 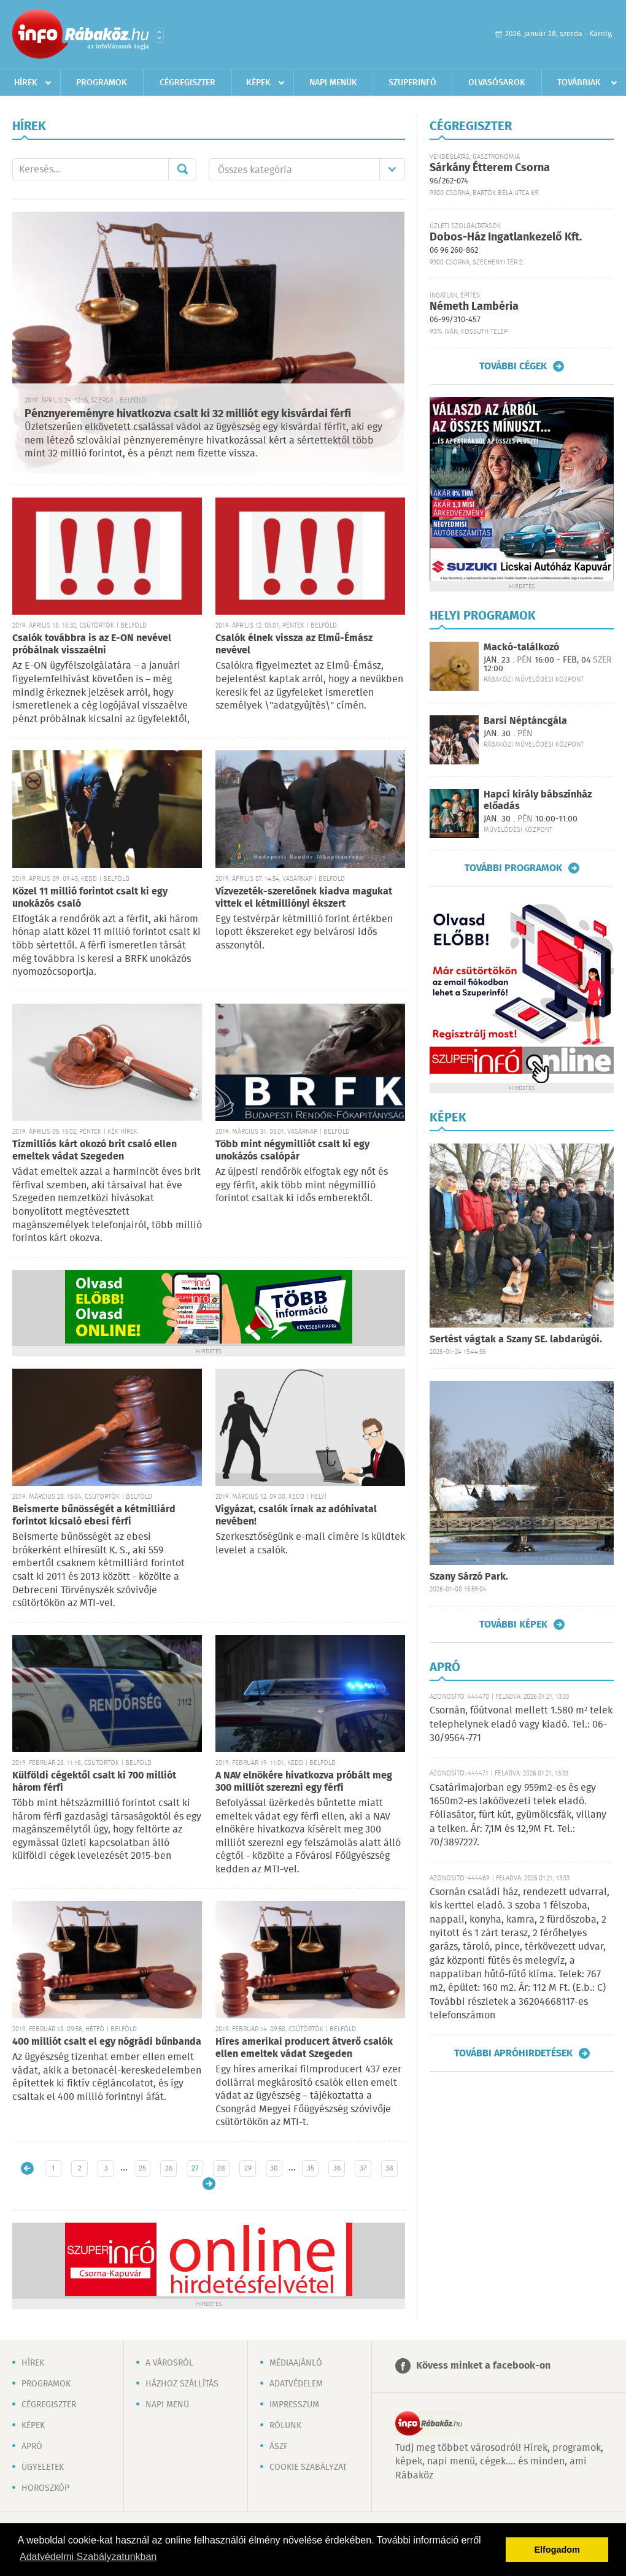 I want to click on A NAV elnökére hivatkozva próbált meg 300 milliót szerezni egy férfi, so click(x=303, y=1782).